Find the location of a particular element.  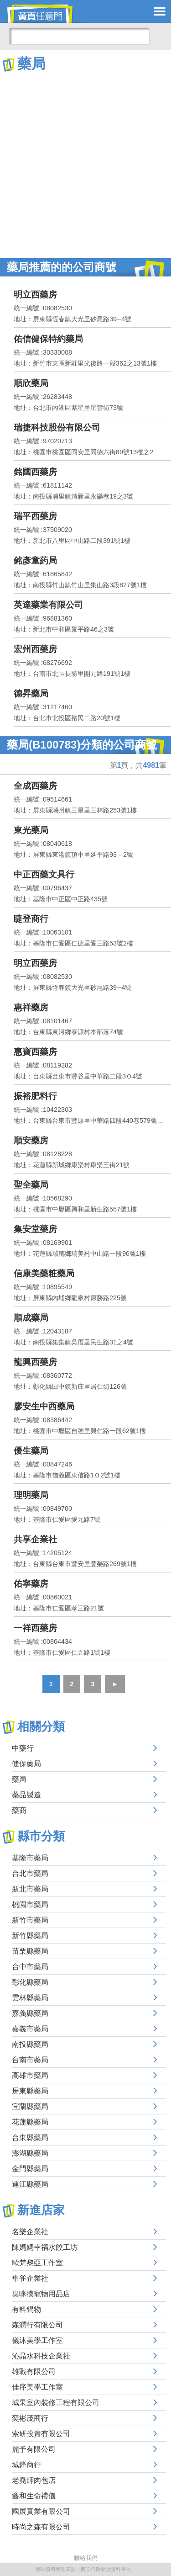

金門縣藥局 is located at coordinates (30, 2168).